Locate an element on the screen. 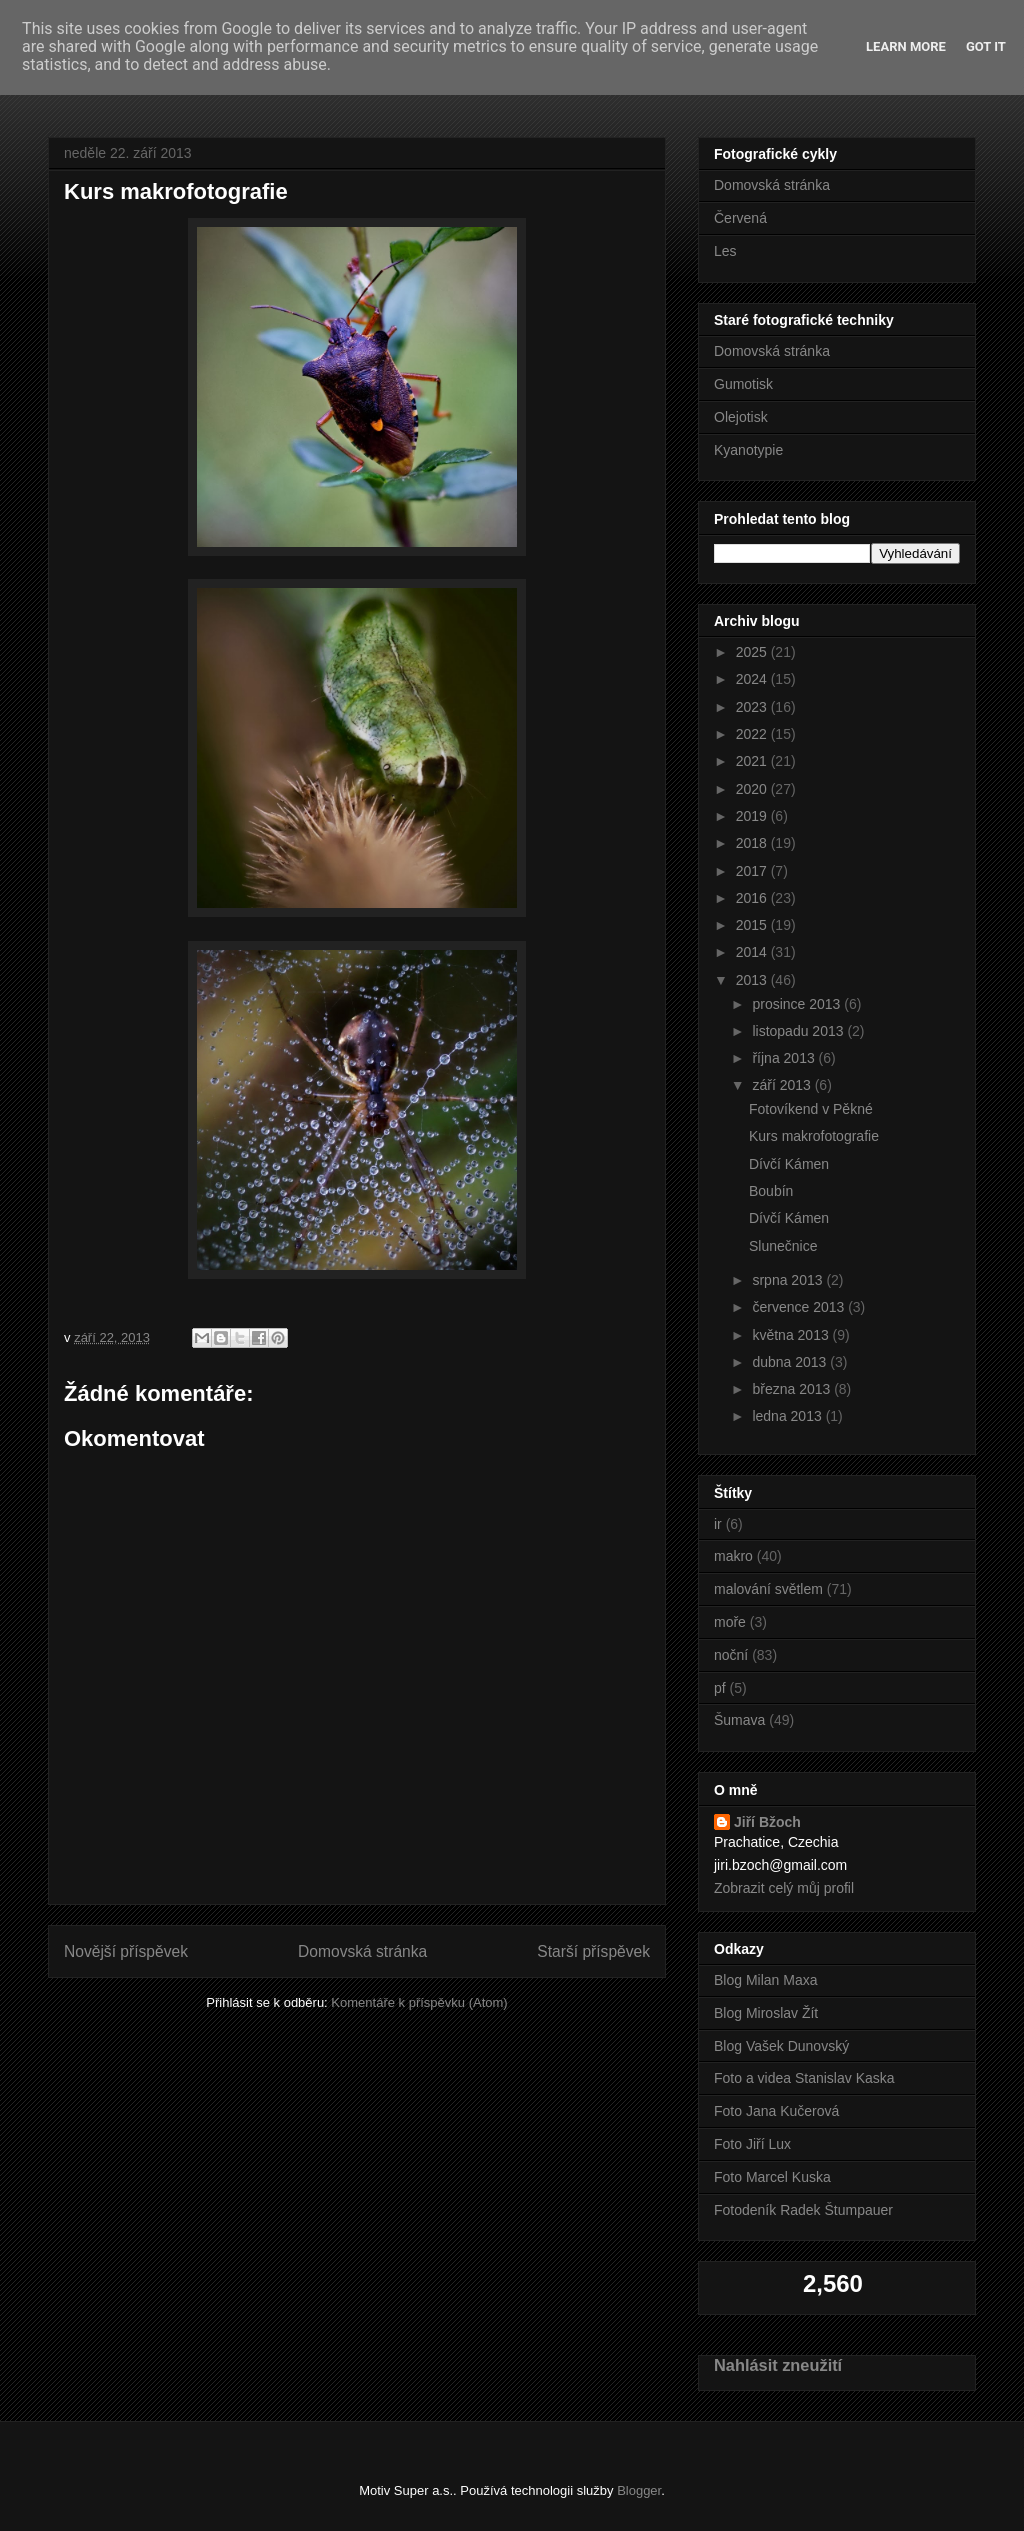 This screenshot has width=1024, height=2531. makro is located at coordinates (733, 1556).